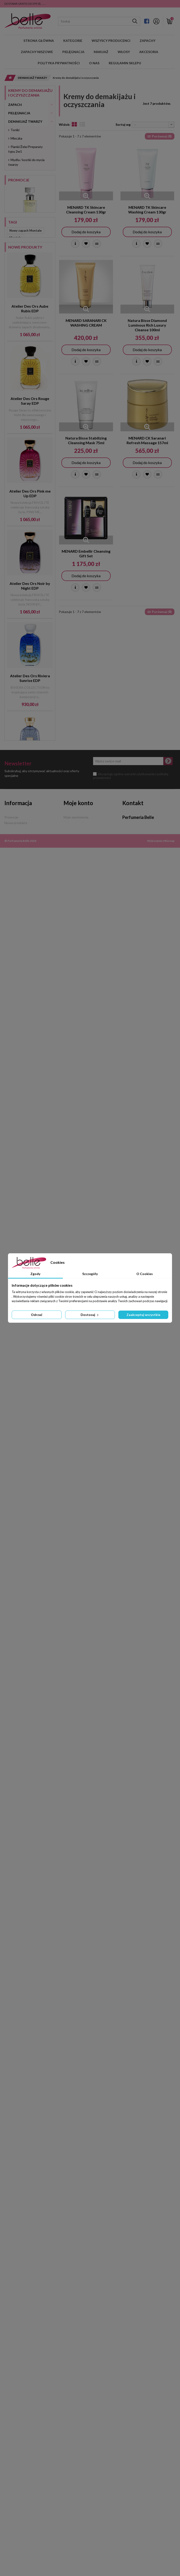  Describe the element at coordinates (30, 986) in the screenshot. I see `Atelier Des Ors Riviera Sunrise EDP` at that location.